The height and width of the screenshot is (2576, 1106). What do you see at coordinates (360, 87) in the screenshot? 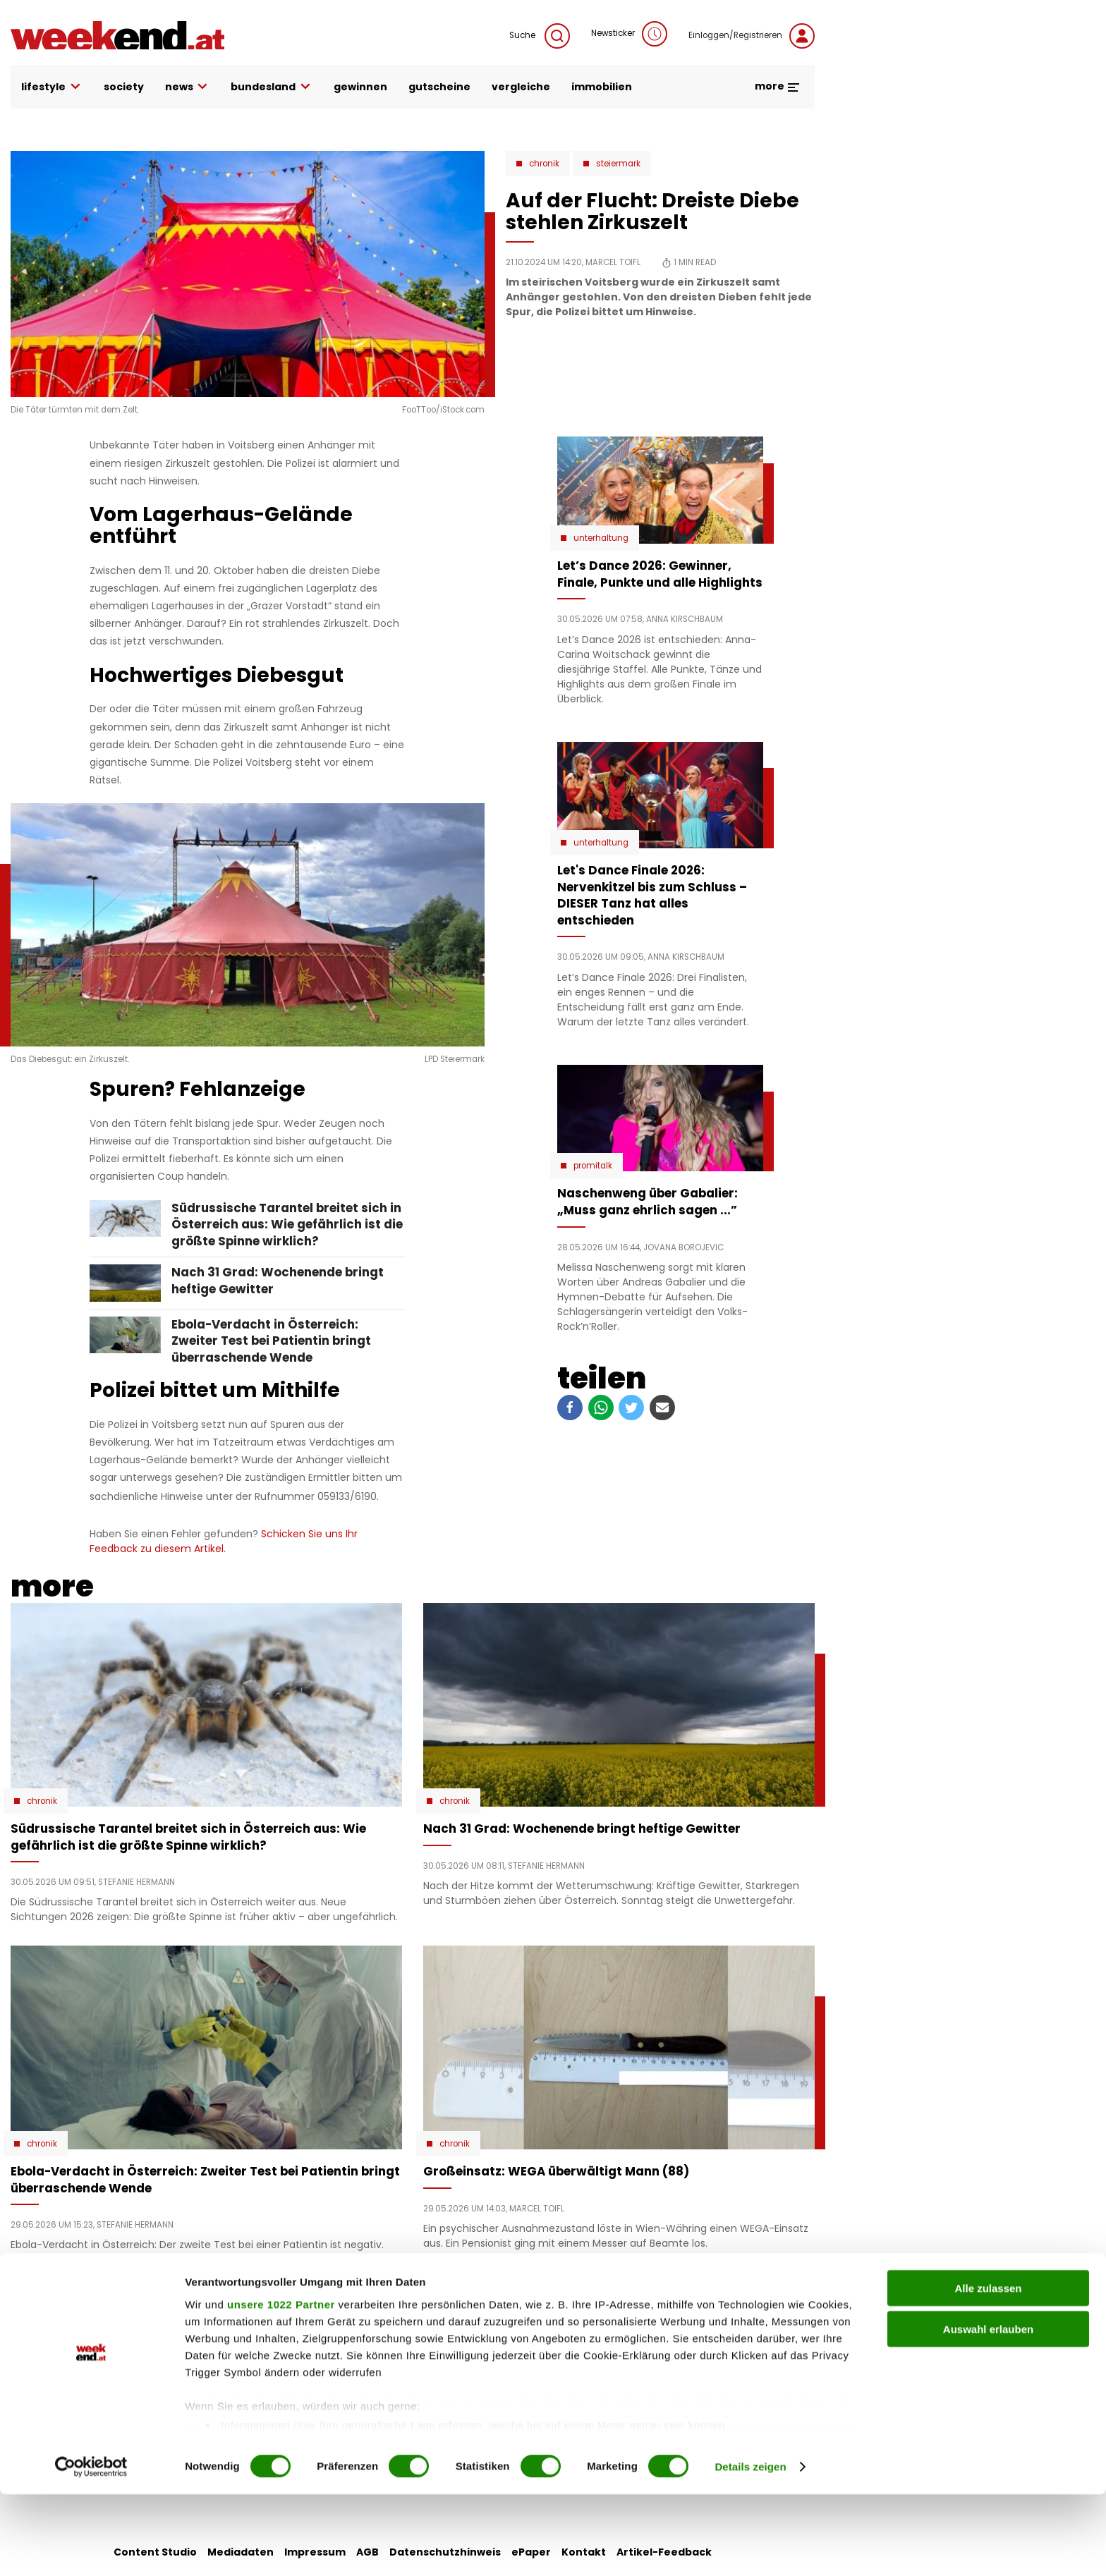
I see `gewinnen` at bounding box center [360, 87].